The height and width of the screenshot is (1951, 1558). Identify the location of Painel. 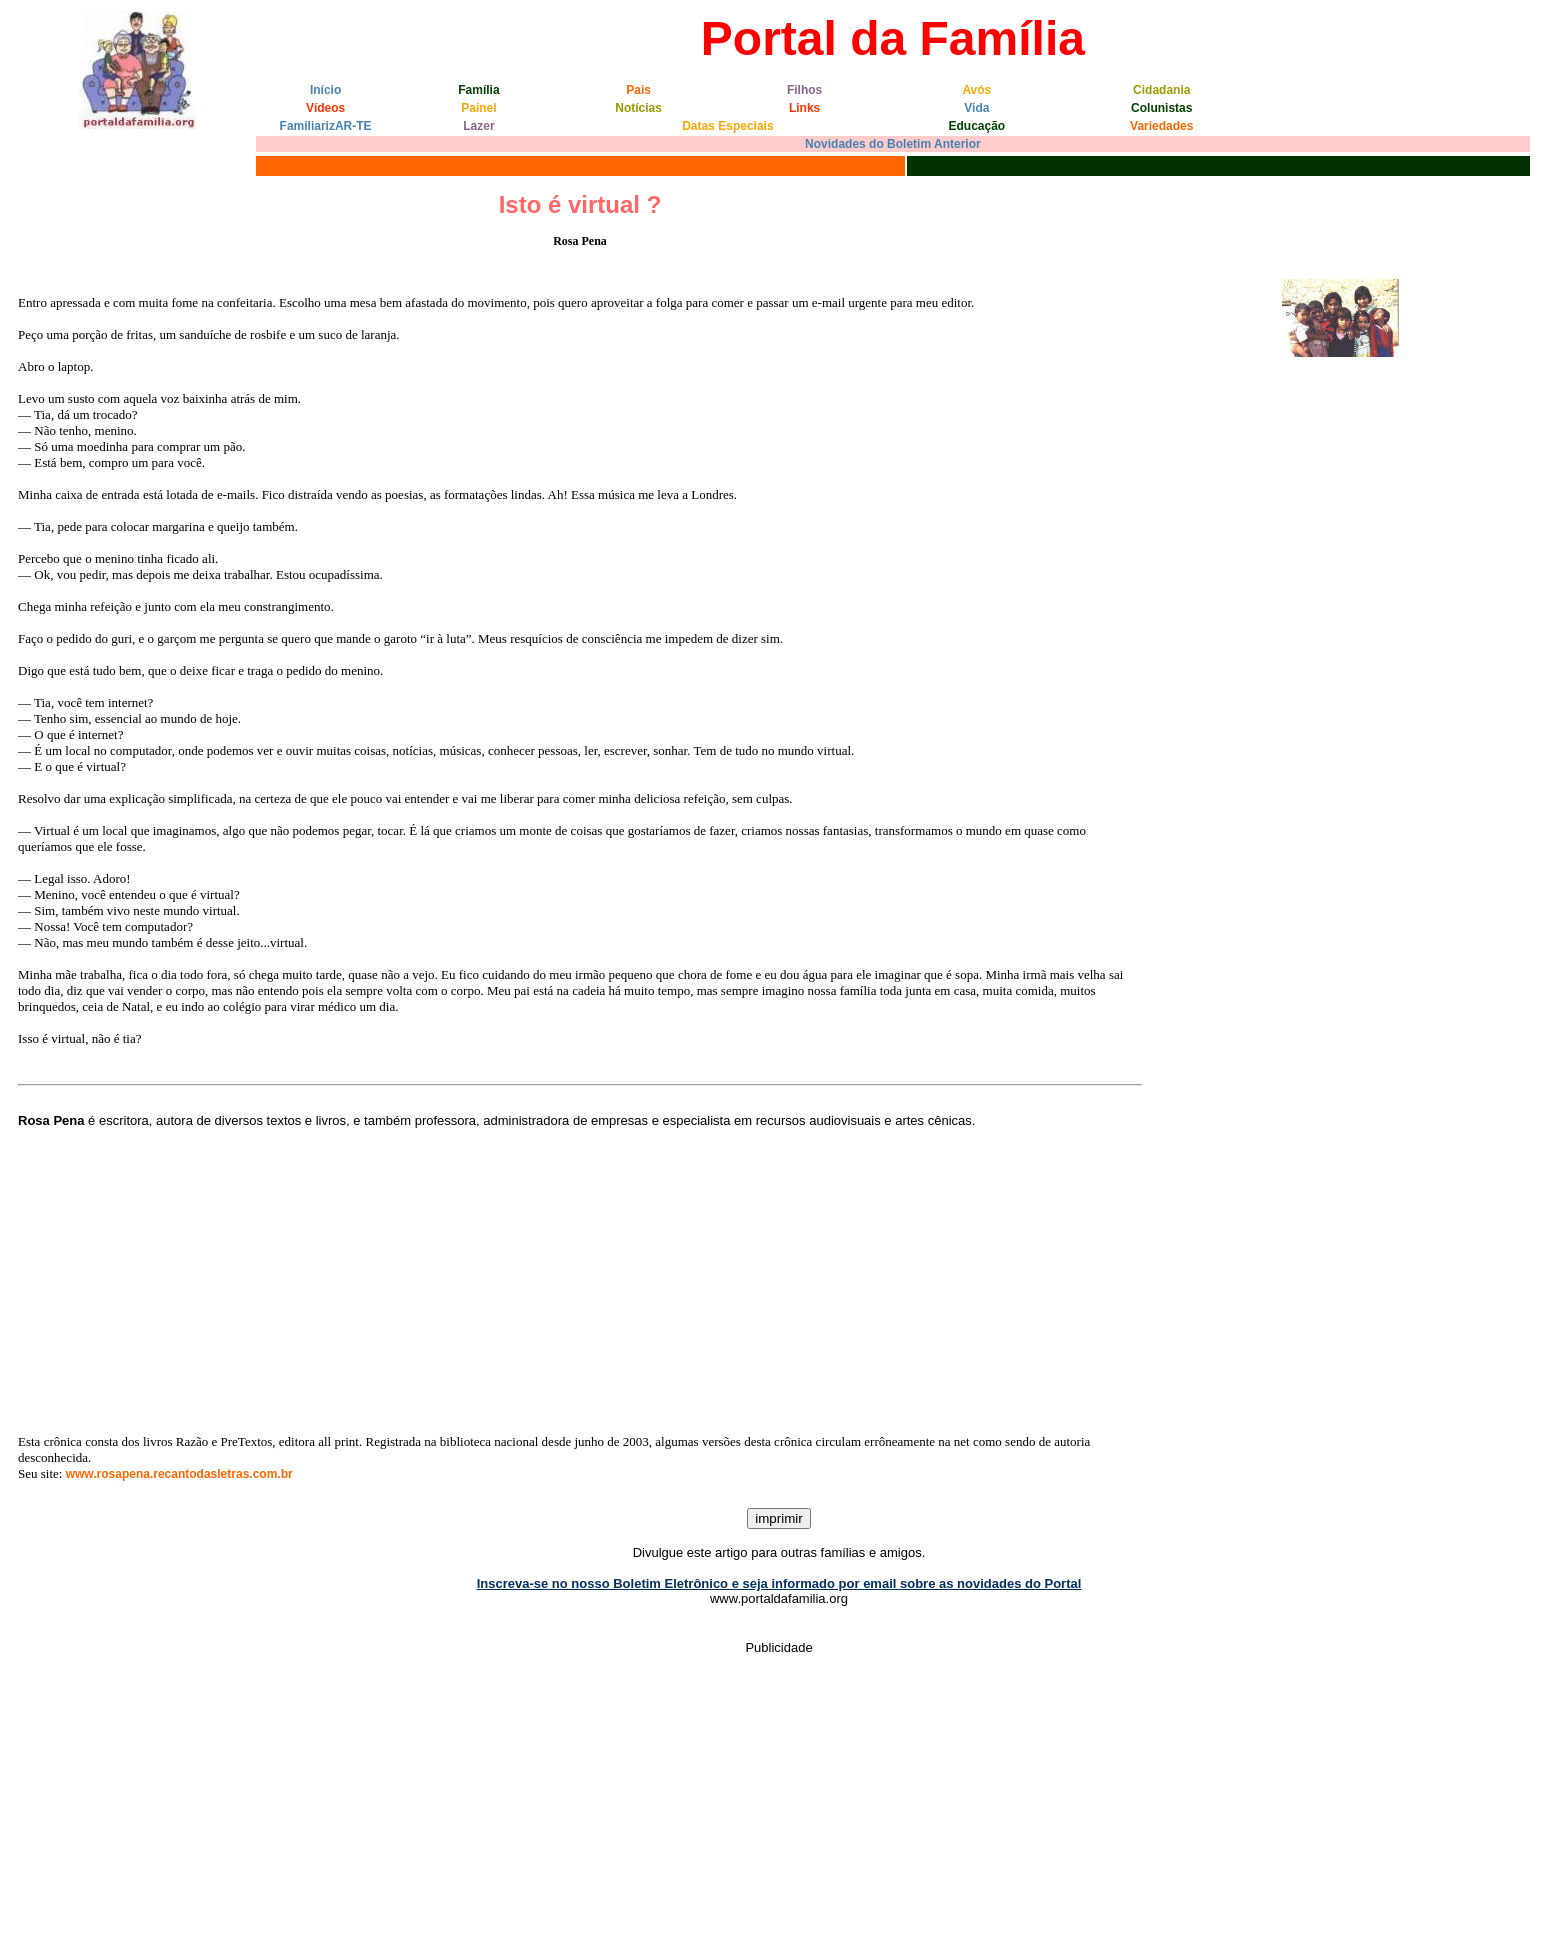
(478, 108).